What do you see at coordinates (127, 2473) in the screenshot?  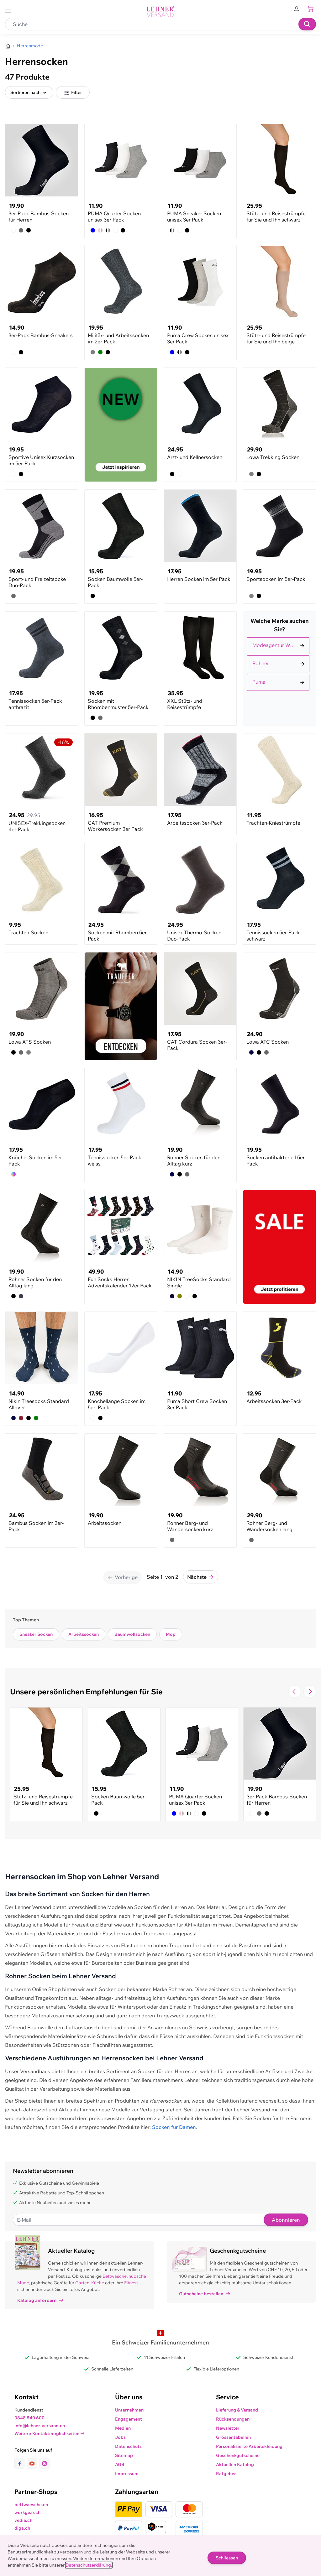 I see `Impressum` at bounding box center [127, 2473].